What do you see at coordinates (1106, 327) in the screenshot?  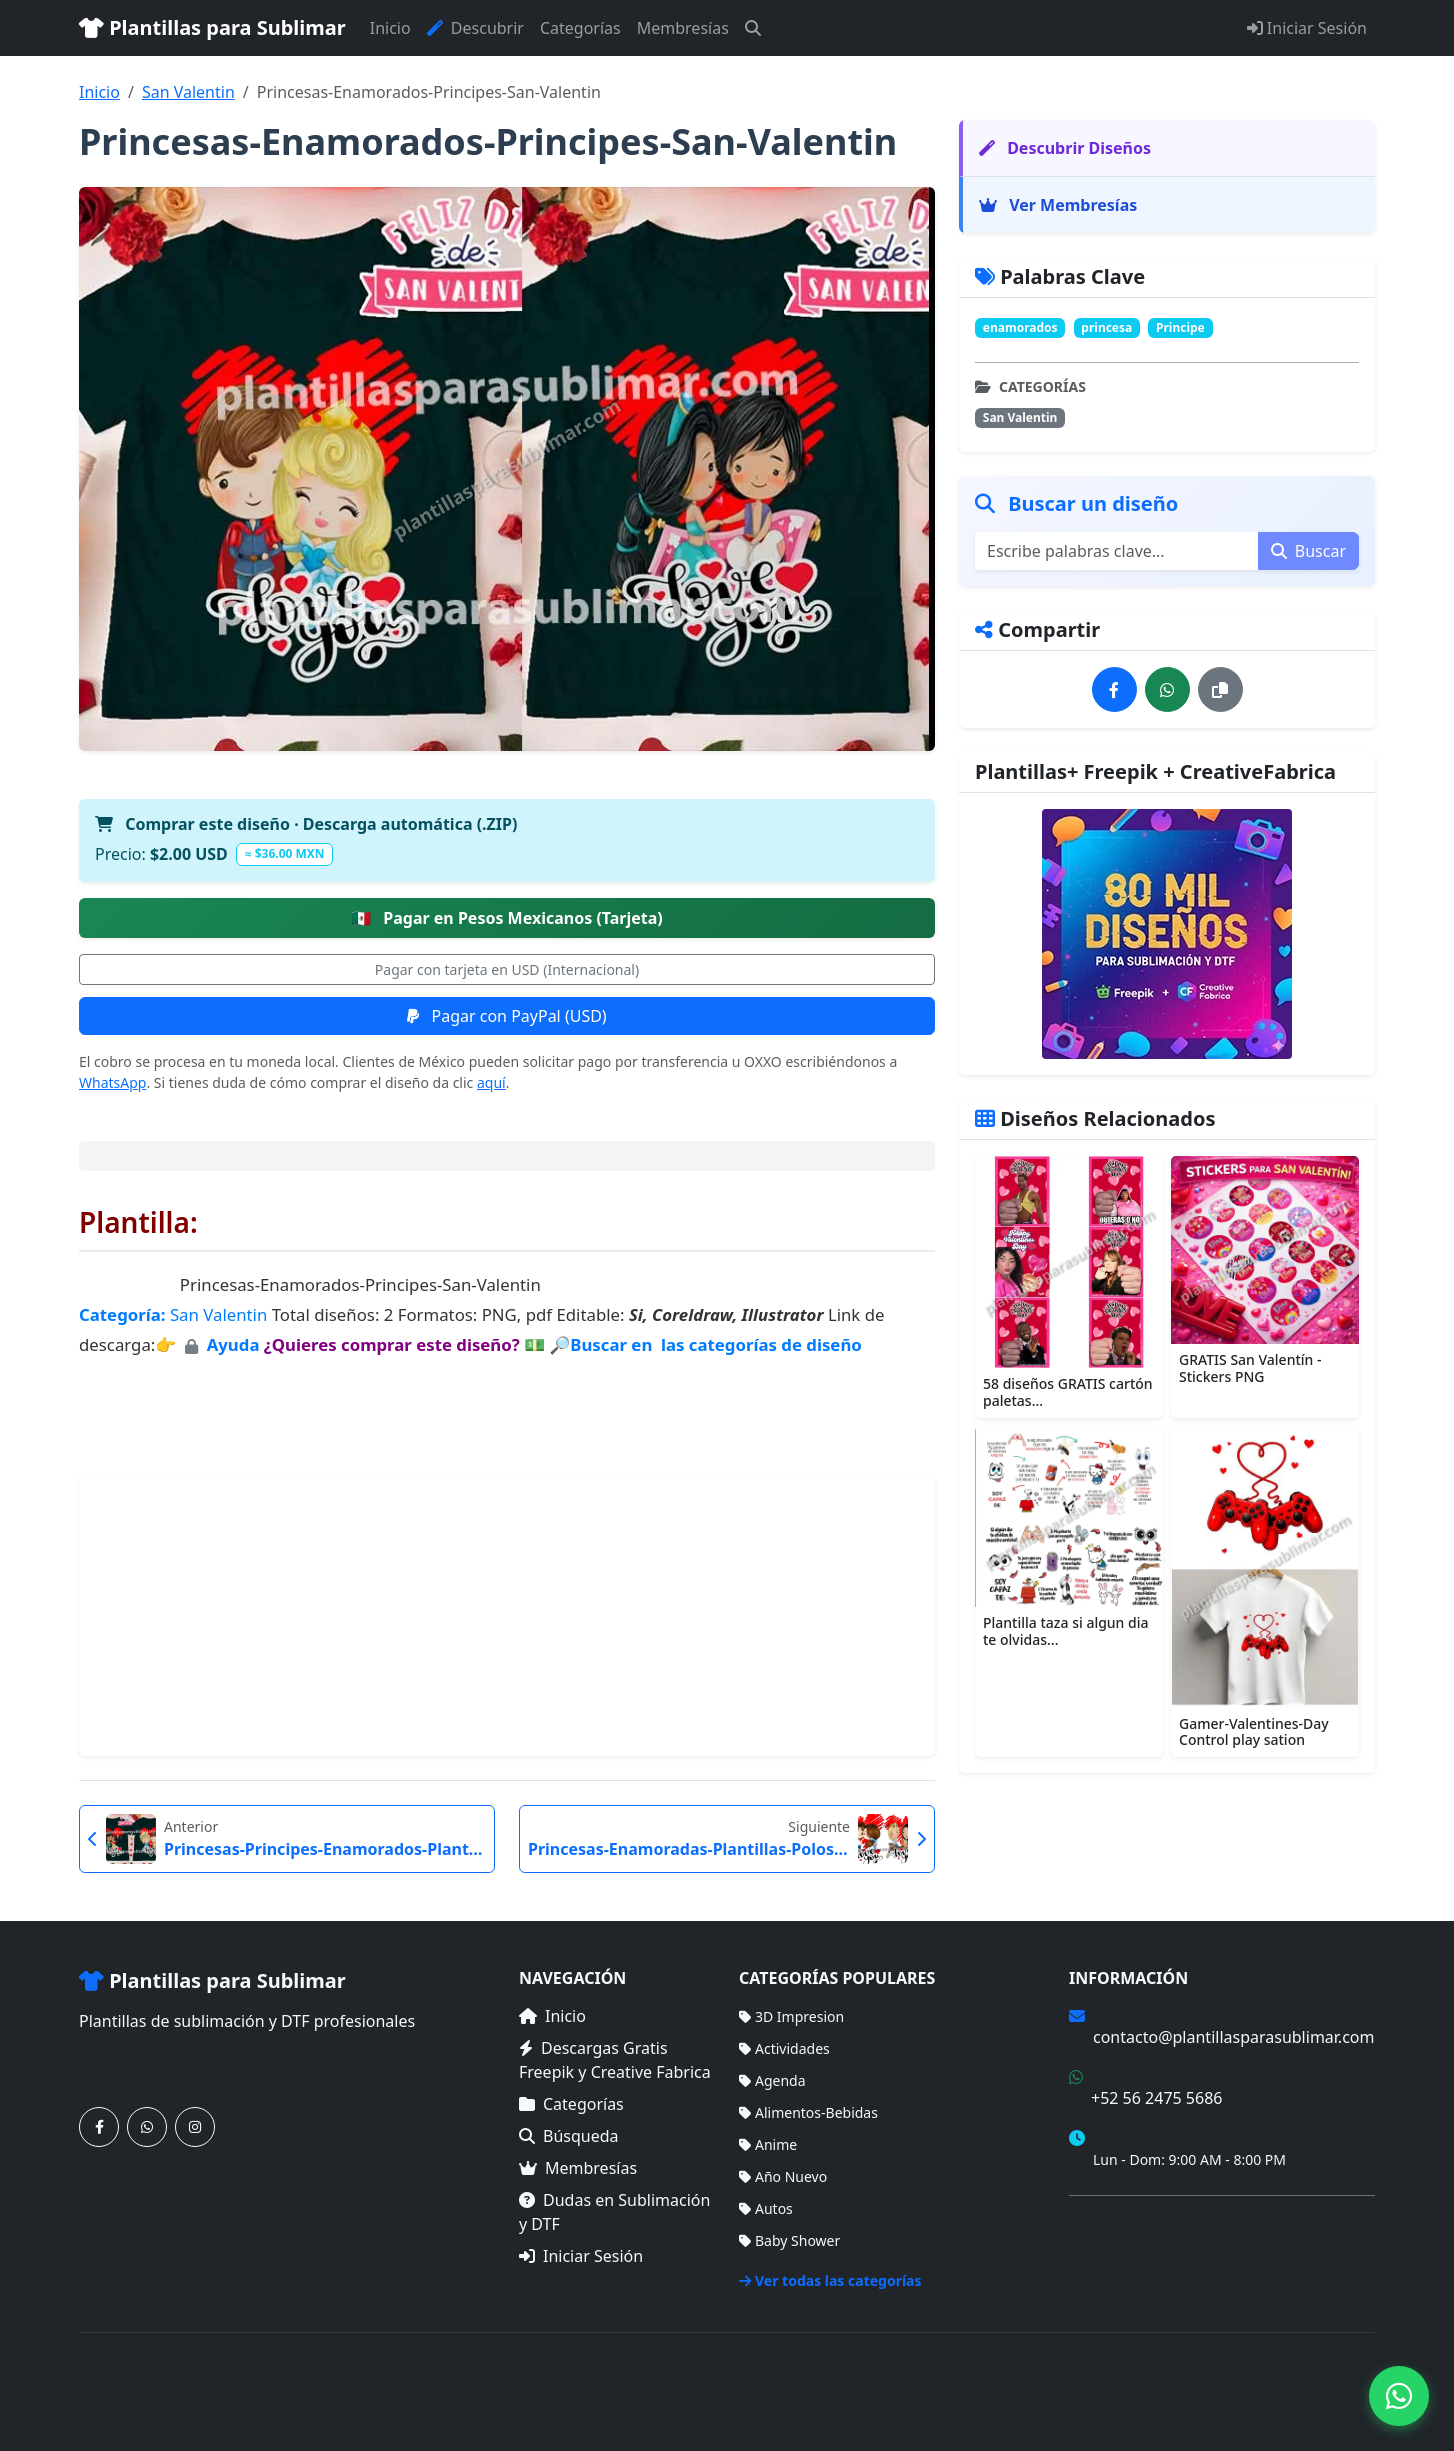 I see `princesa` at bounding box center [1106, 327].